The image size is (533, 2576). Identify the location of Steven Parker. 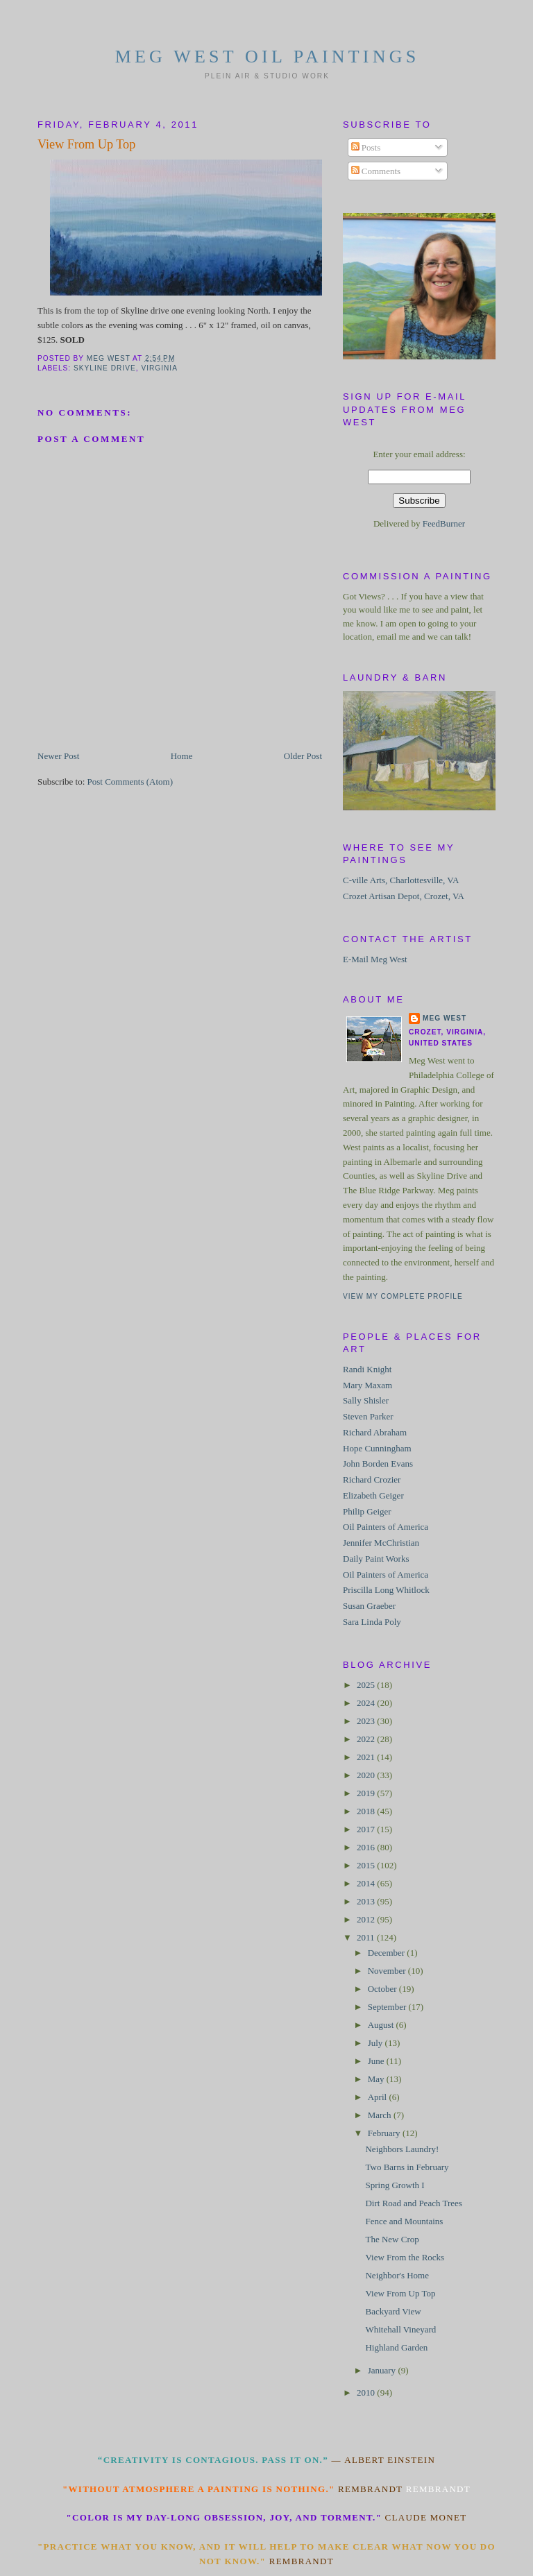
(368, 1416).